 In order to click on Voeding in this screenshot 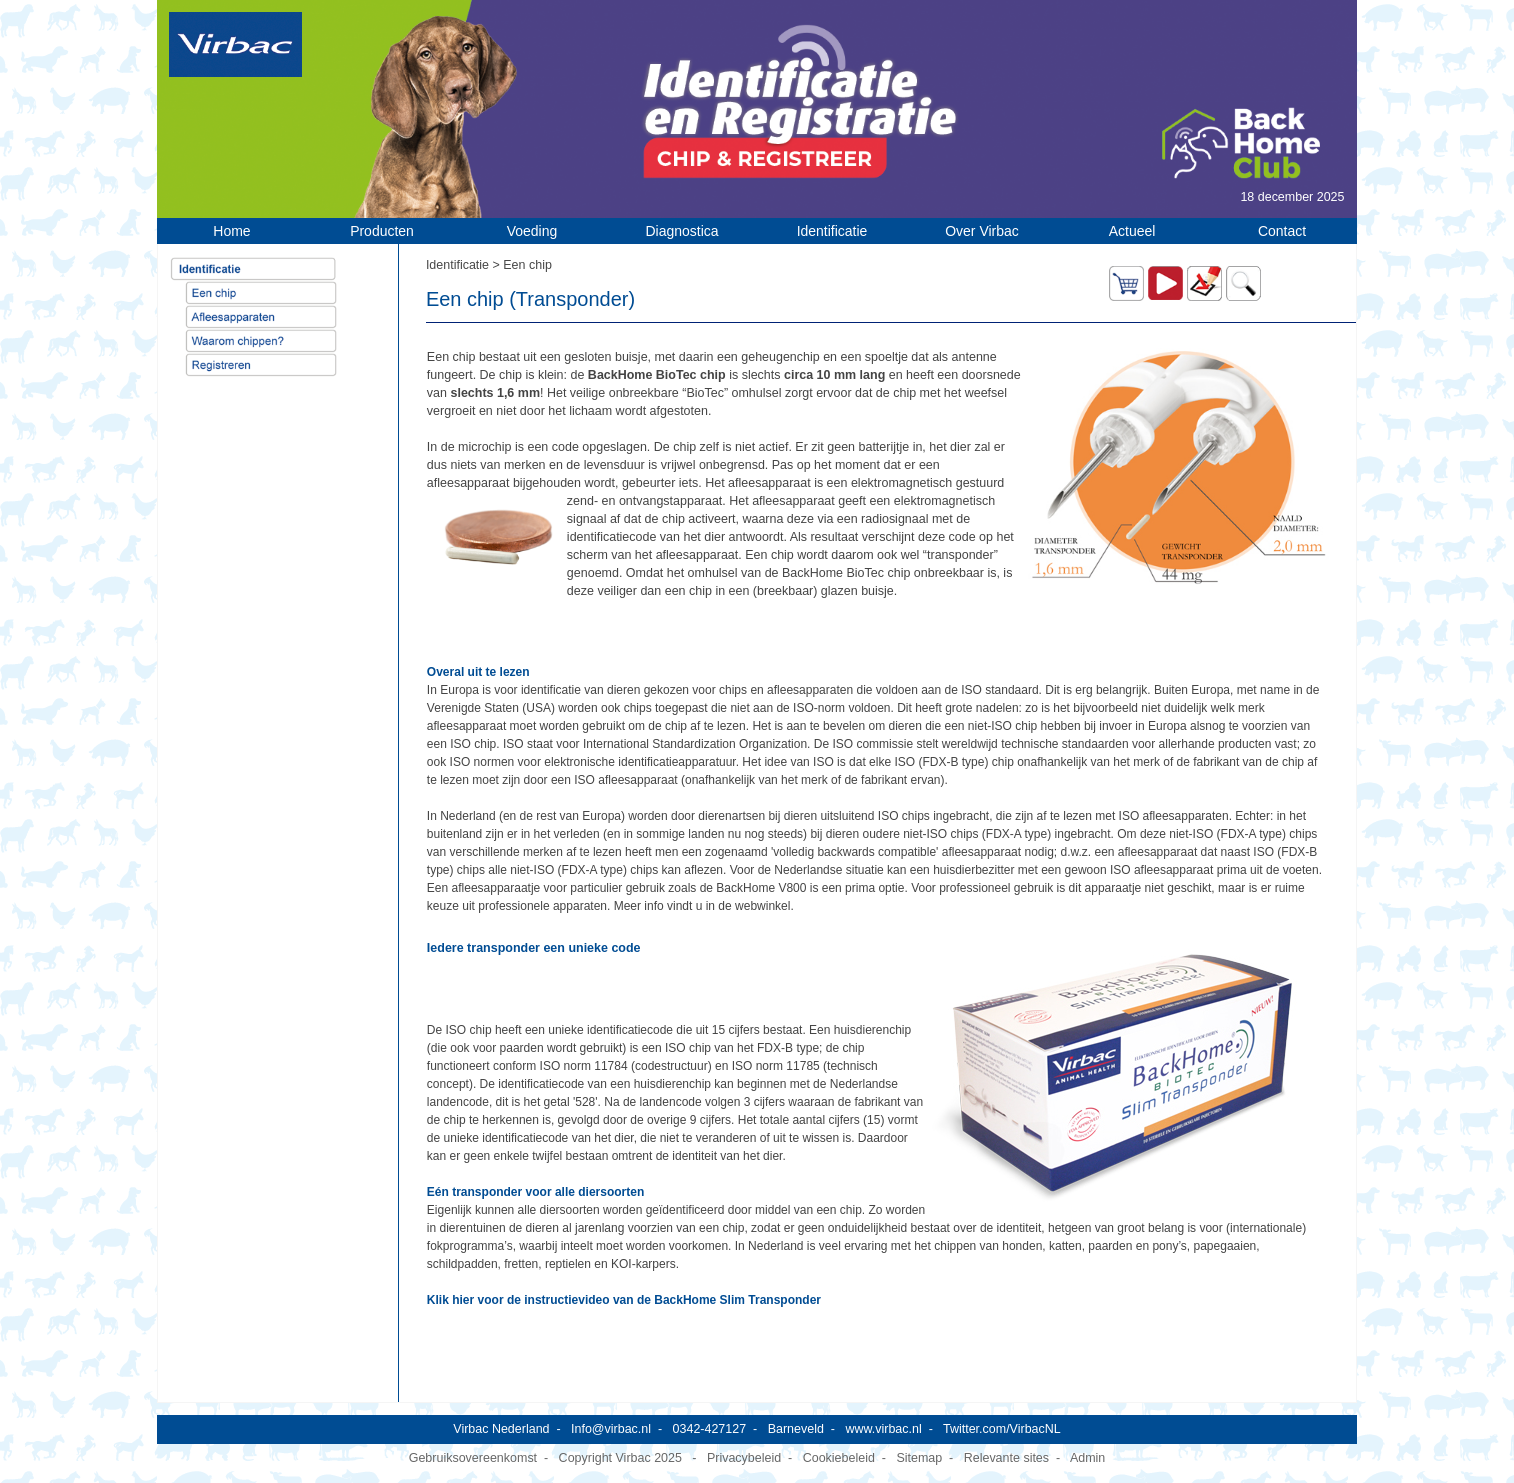, I will do `click(532, 231)`.